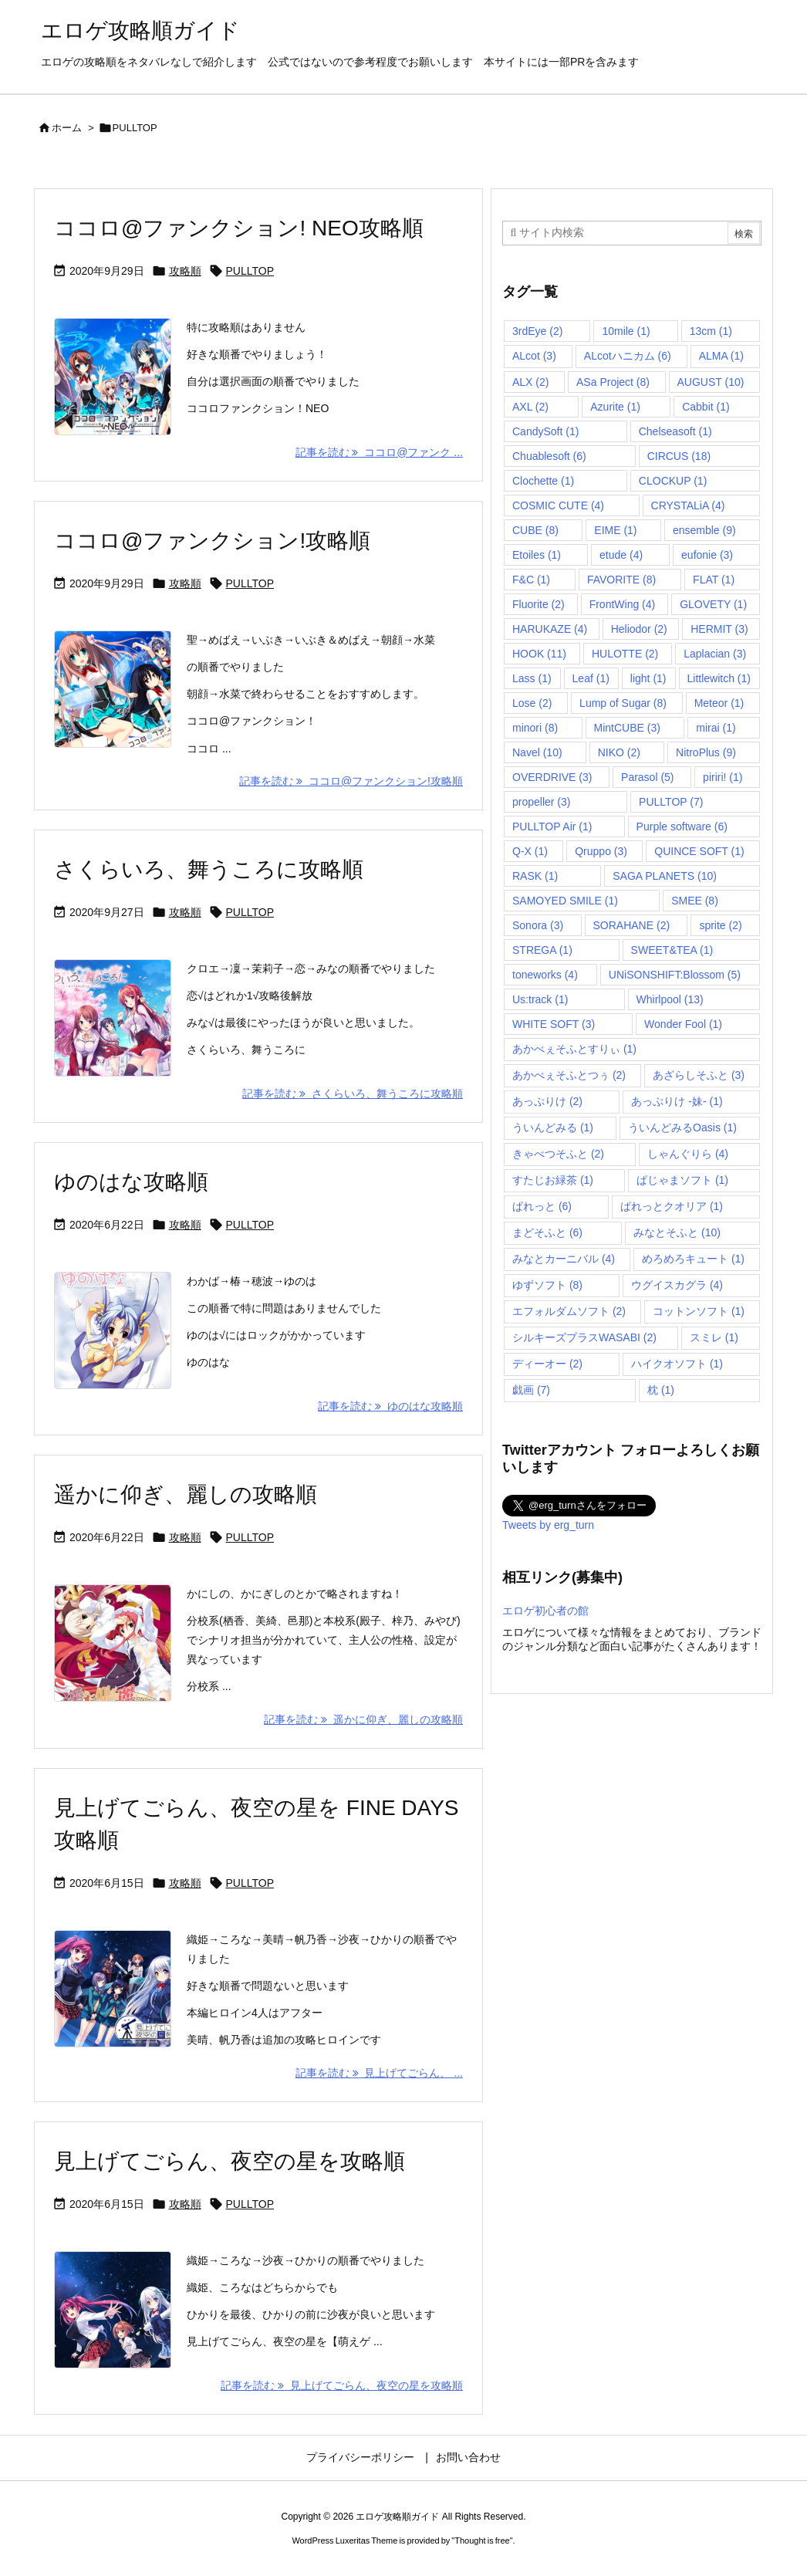  What do you see at coordinates (379, 2073) in the screenshot?
I see `記事を読む 見上げてごらん、 ... [記事を読む]` at bounding box center [379, 2073].